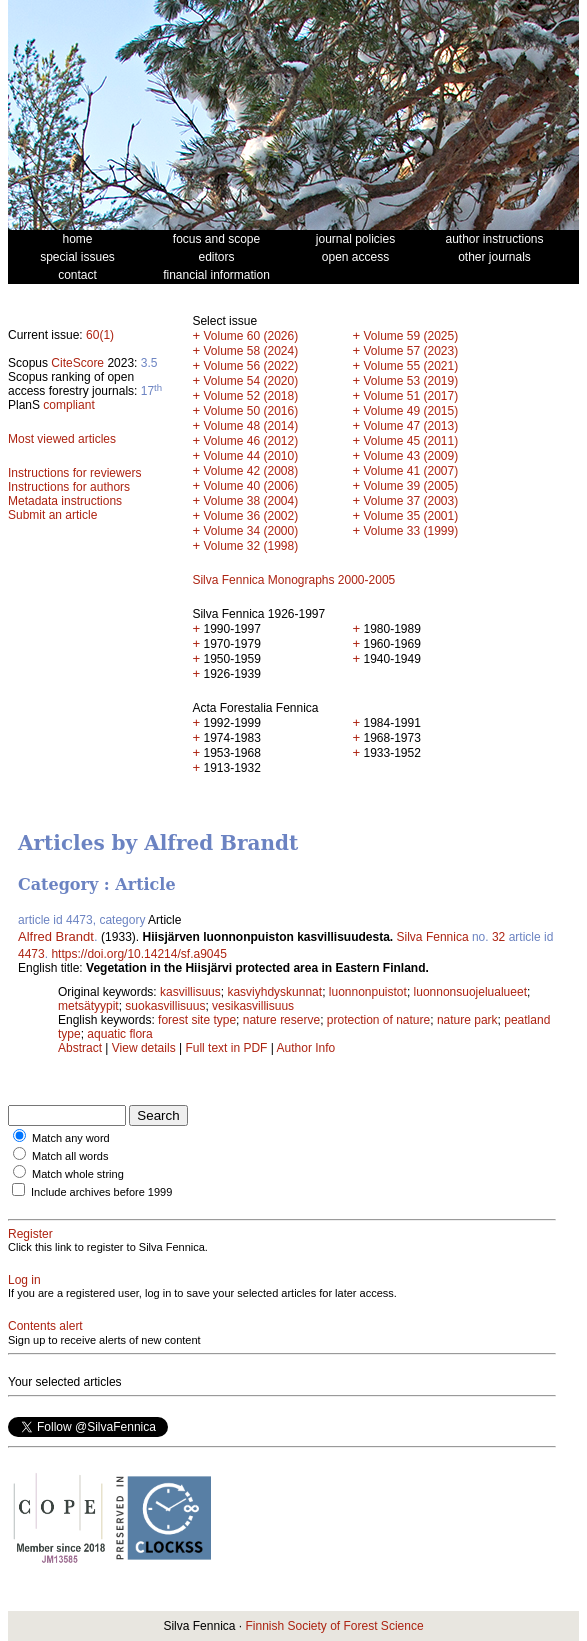 Image resolution: width=587 pixels, height=1641 pixels. I want to click on Volume 33 (1999), so click(410, 531).